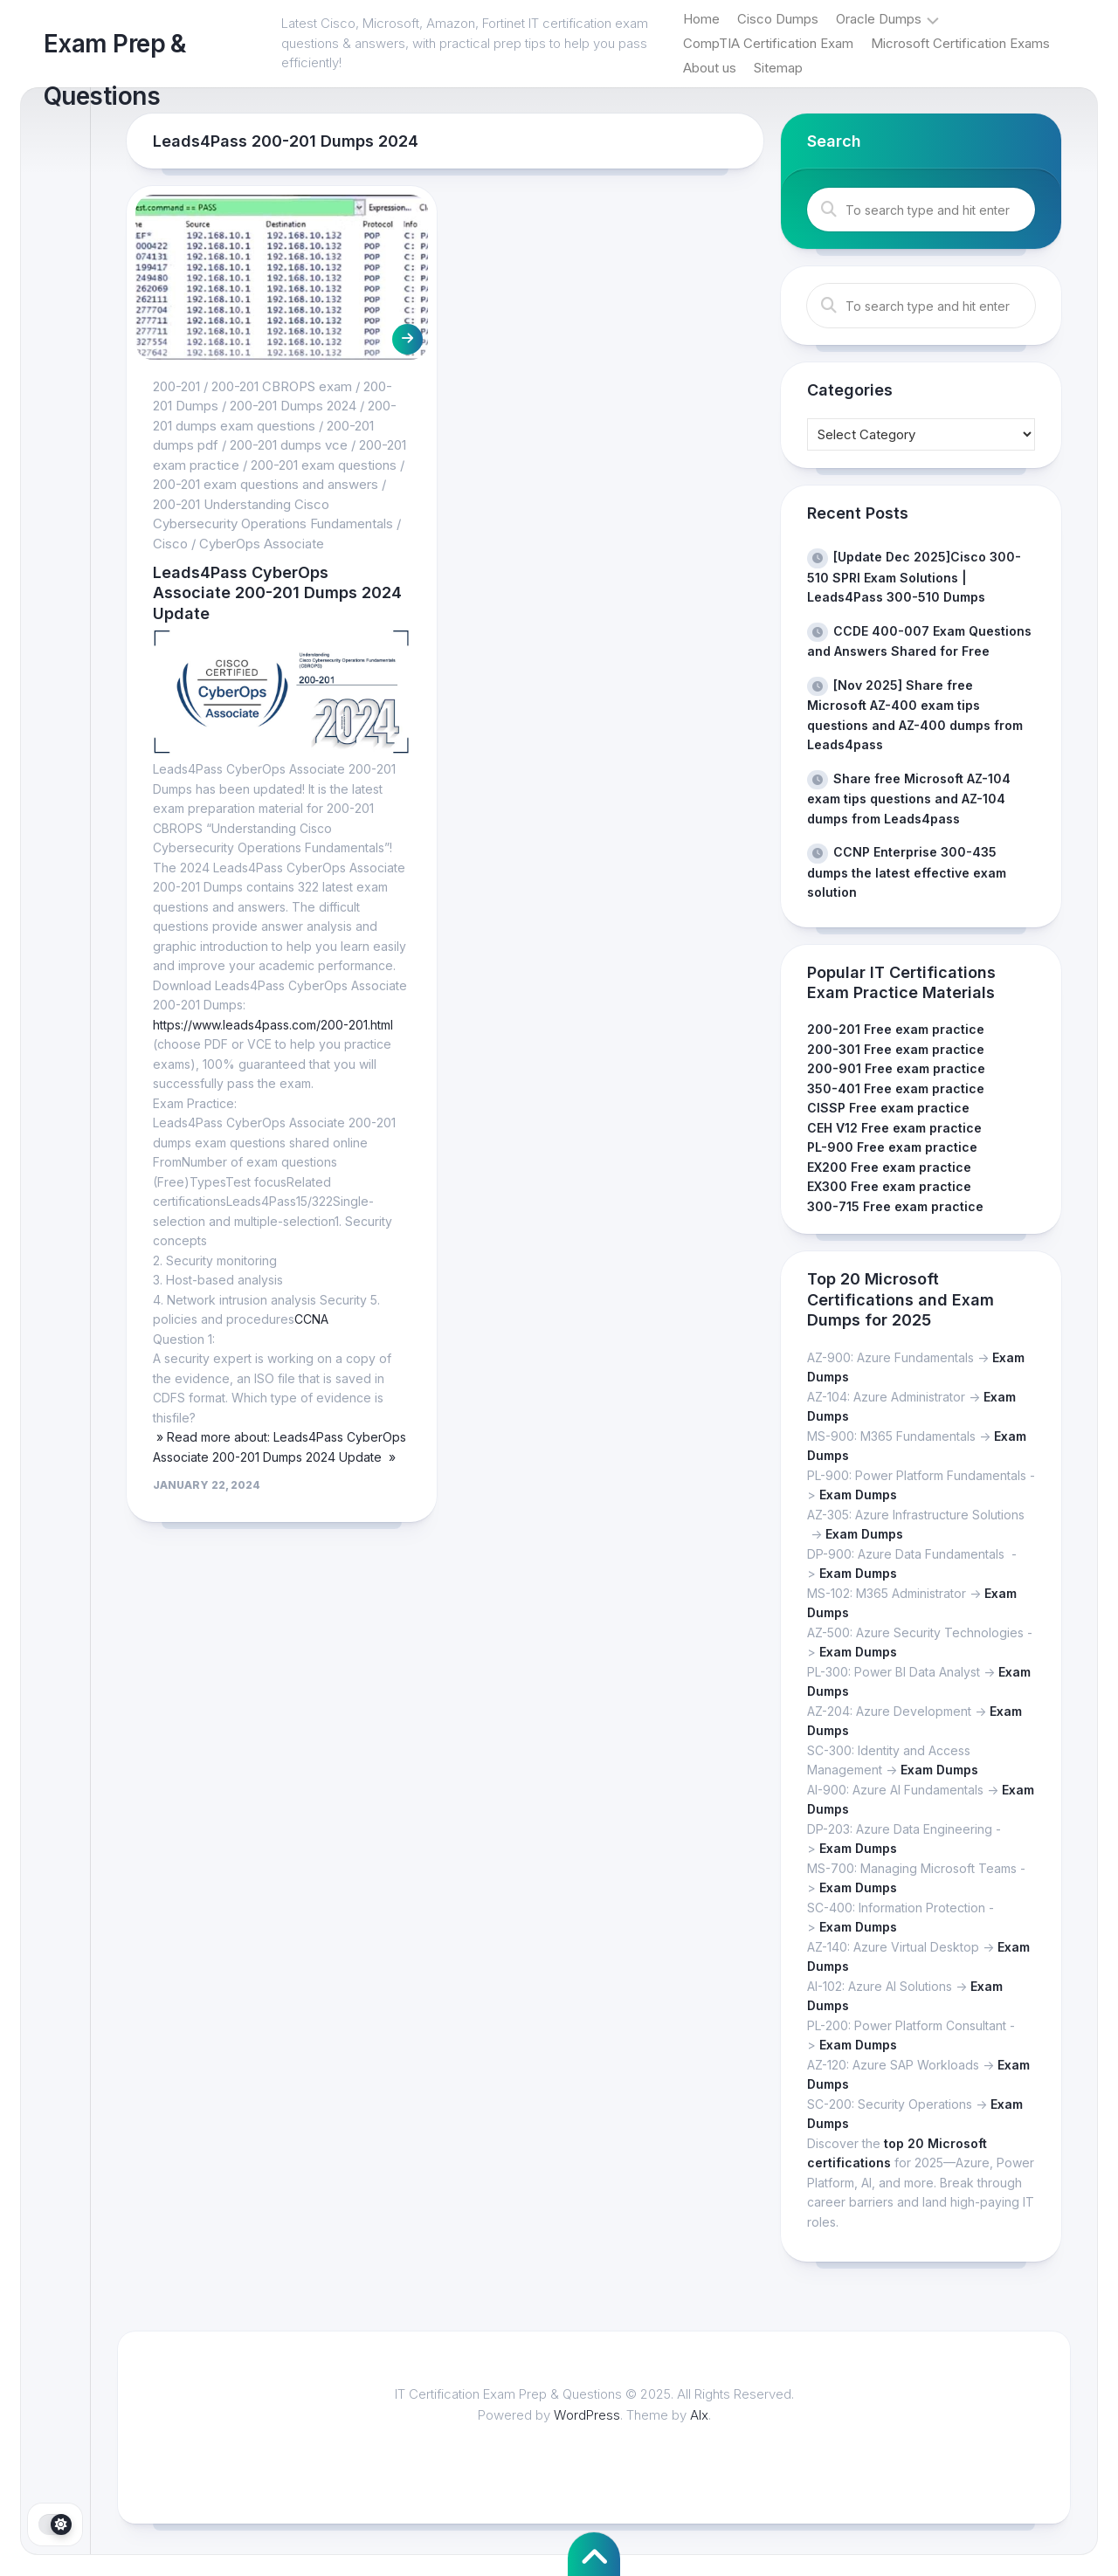 This screenshot has height=2576, width=1118. I want to click on WordPress, so click(587, 2415).